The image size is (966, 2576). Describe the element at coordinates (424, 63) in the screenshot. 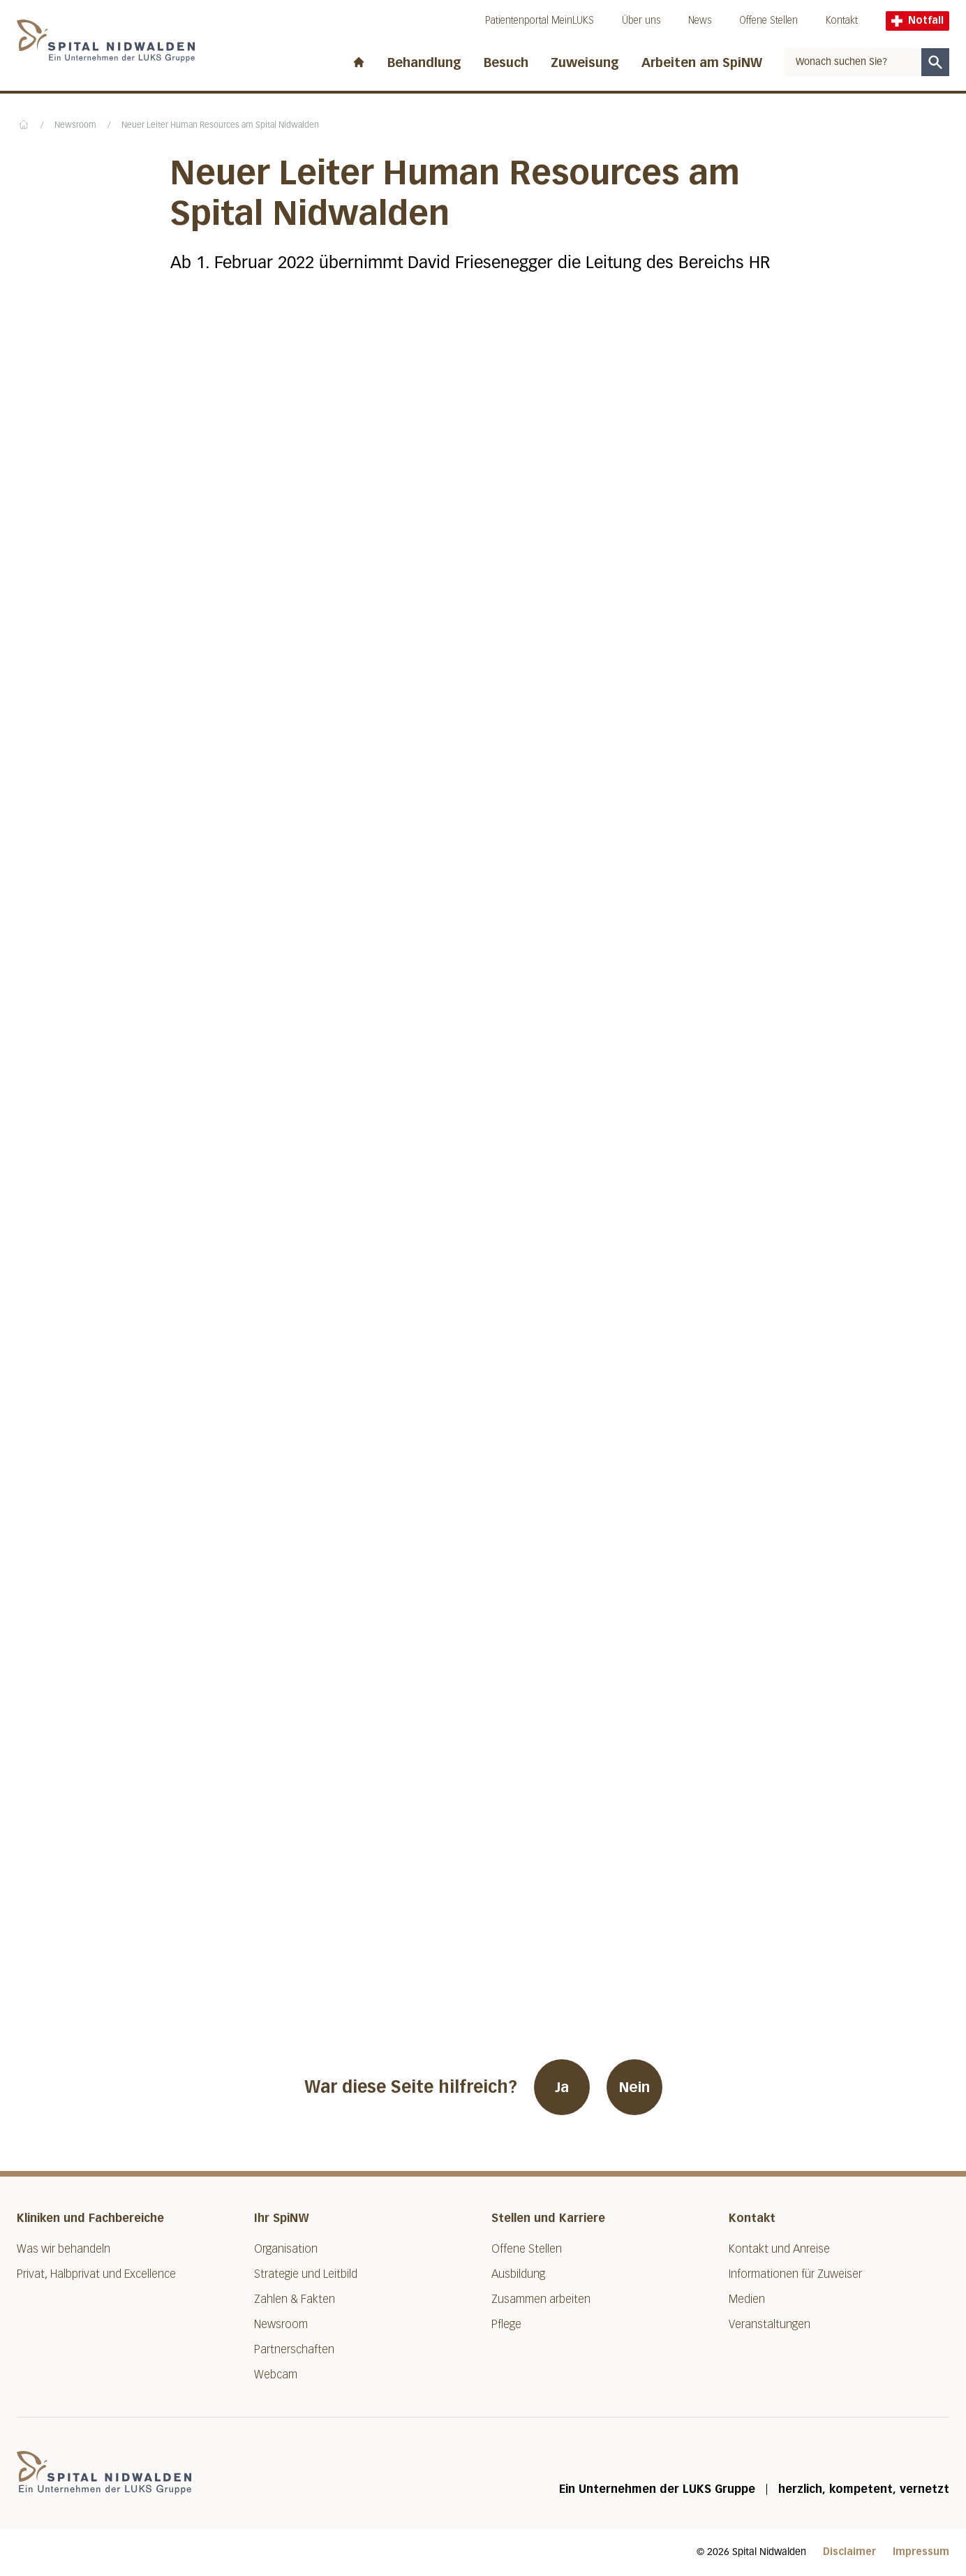

I see `Behandlung` at that location.